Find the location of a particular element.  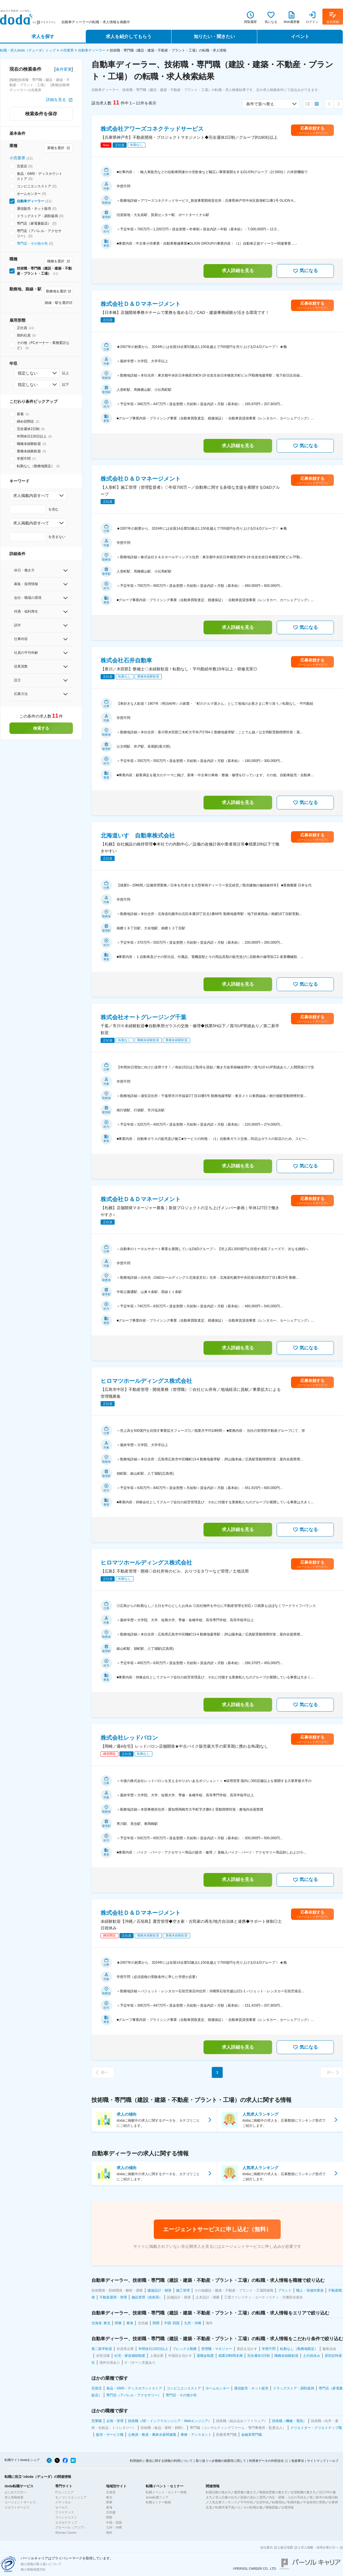

スペシャリスト is located at coordinates (66, 2517).